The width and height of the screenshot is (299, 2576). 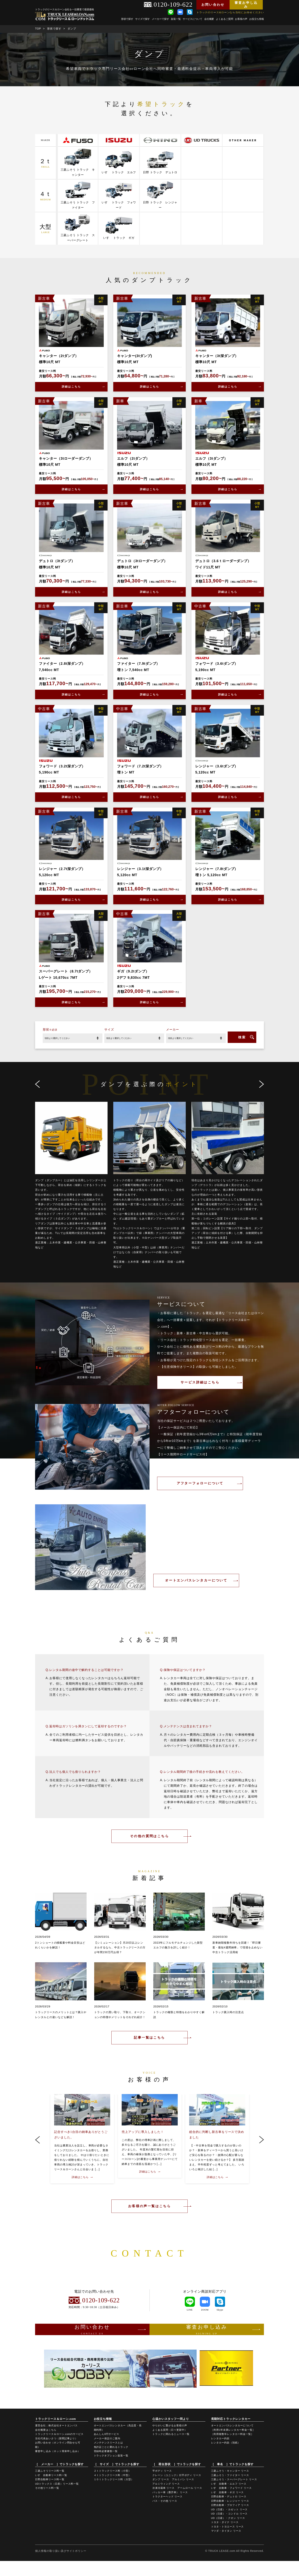 I want to click on 形状で探す, so click(x=127, y=19).